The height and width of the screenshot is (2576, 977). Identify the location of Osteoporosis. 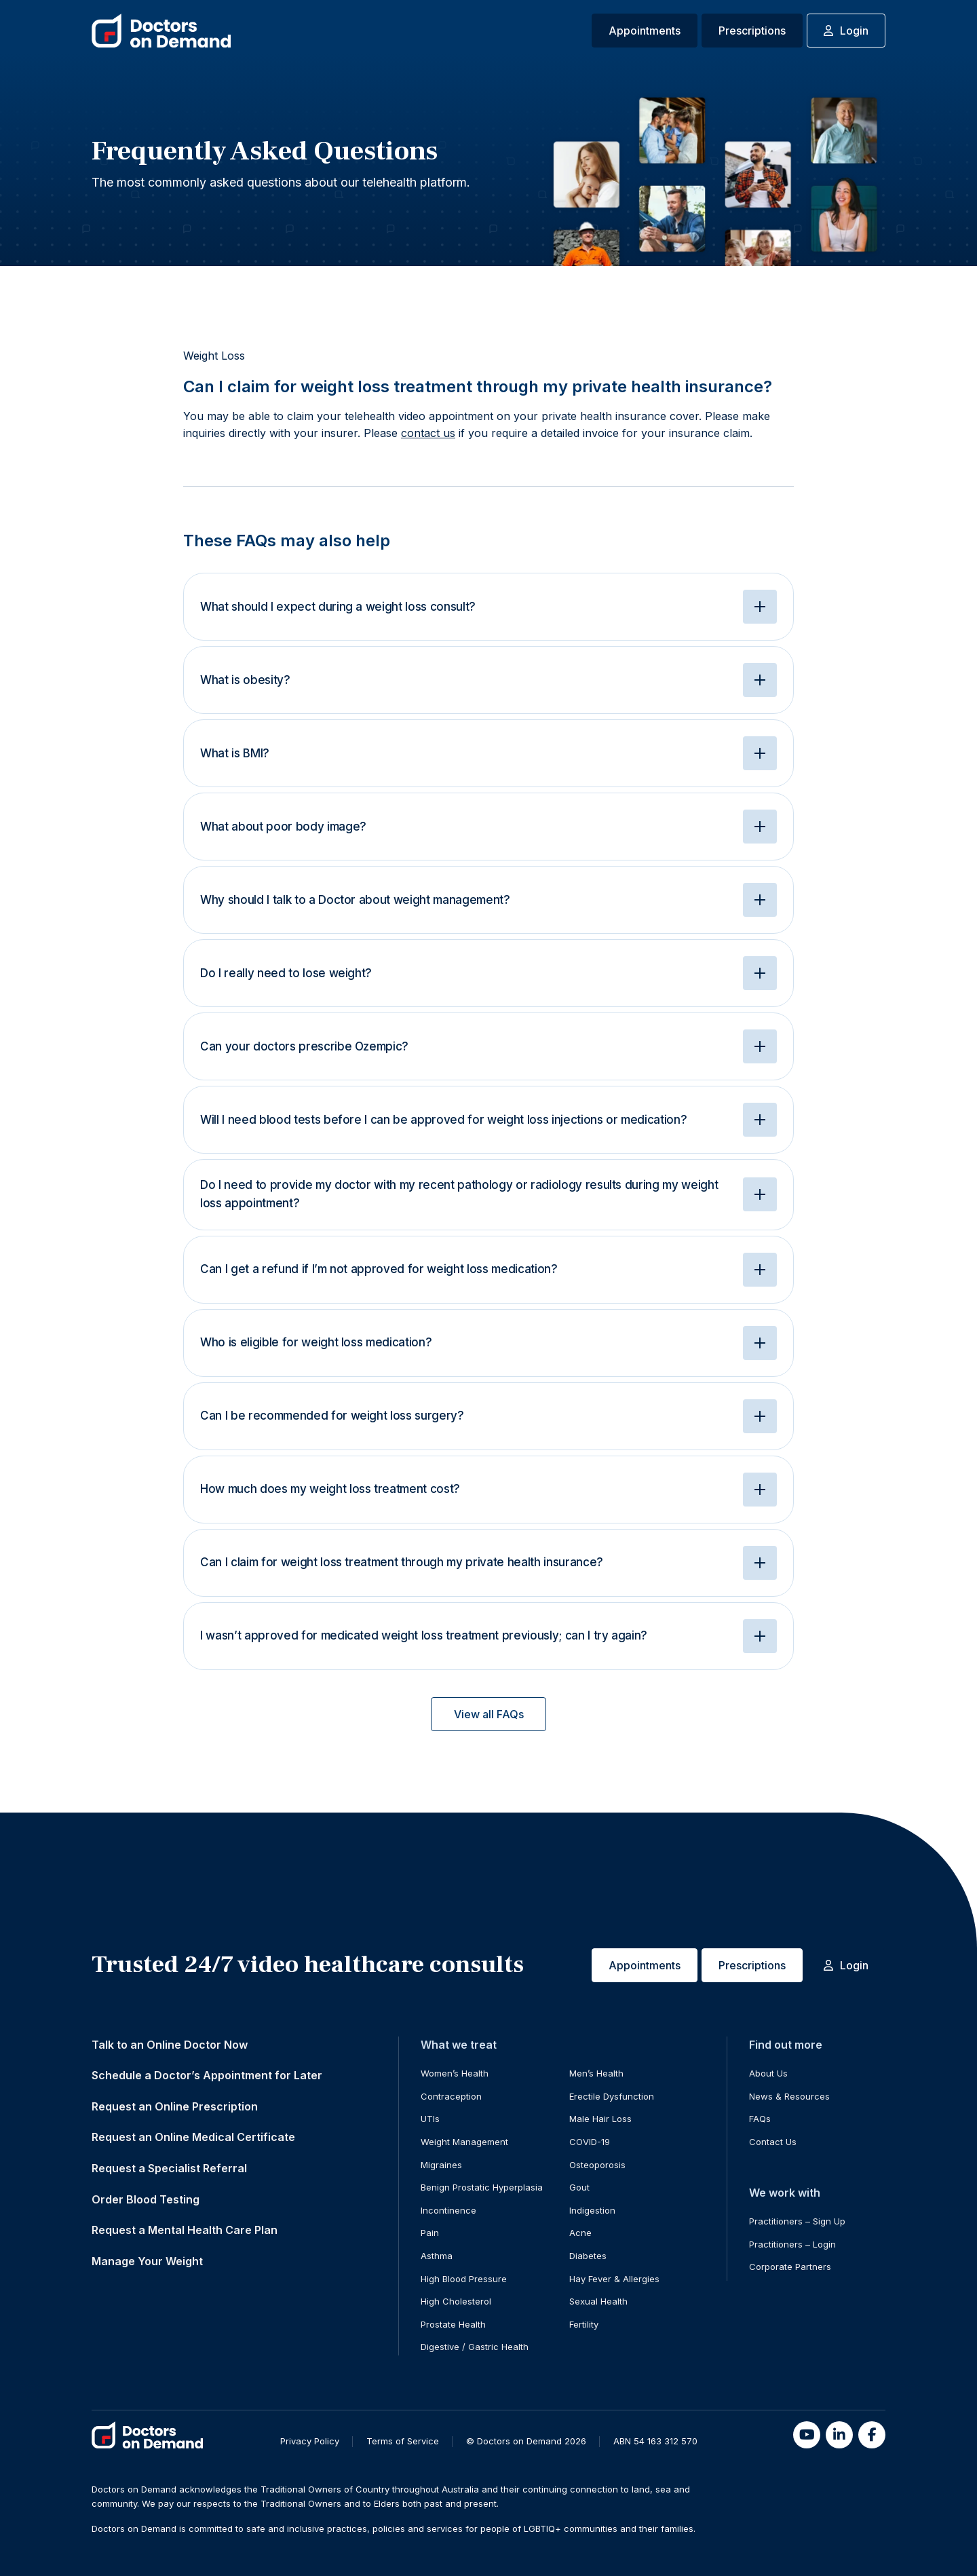
(597, 2164).